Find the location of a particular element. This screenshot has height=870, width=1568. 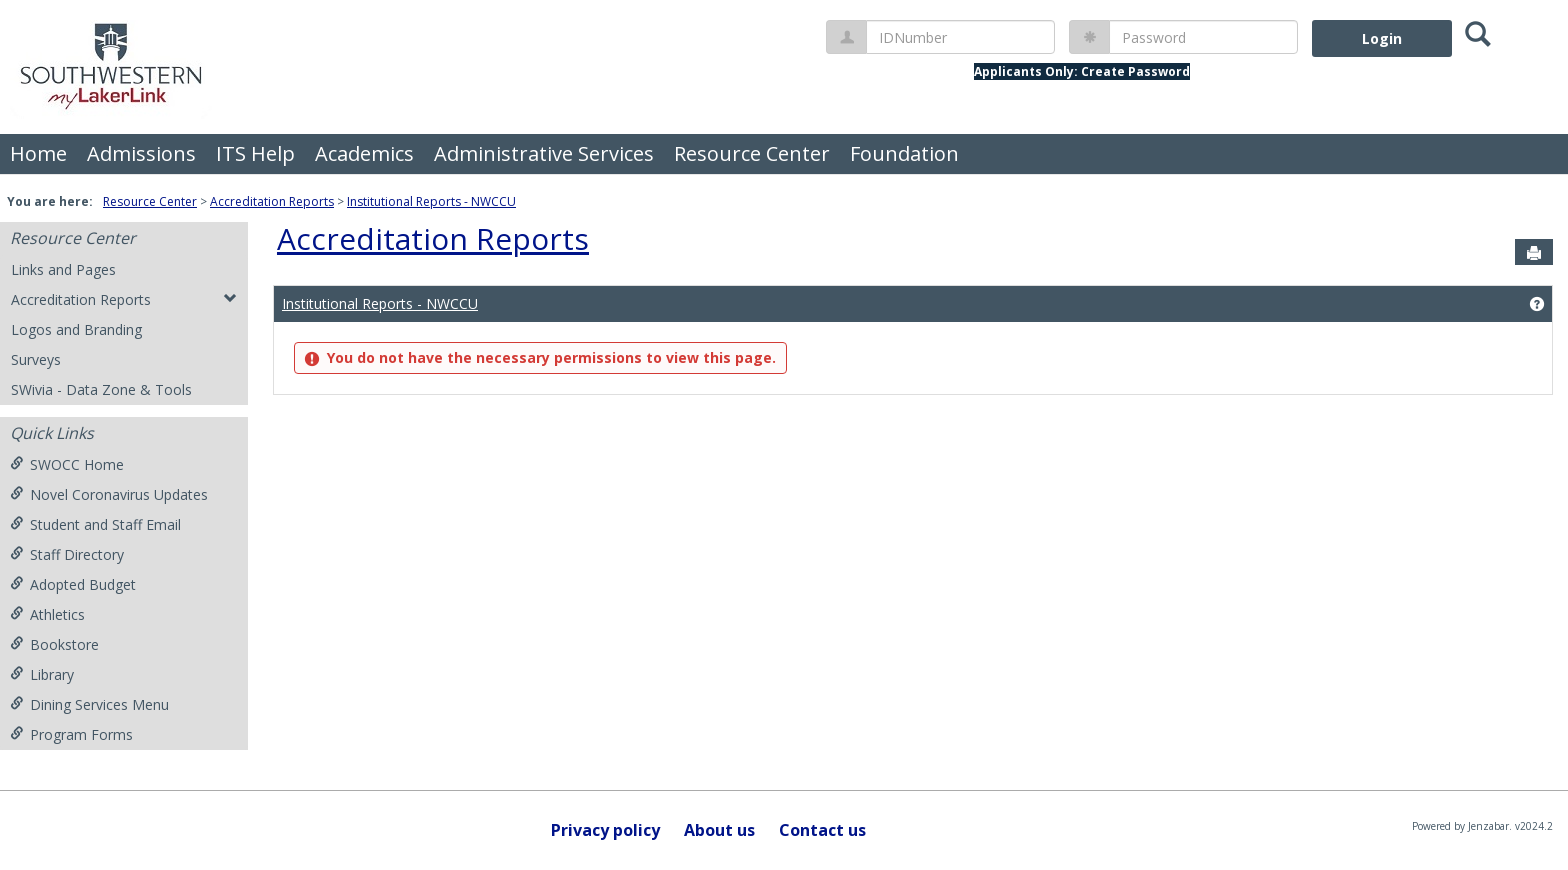

Novel Coronavirus Updates is located at coordinates (109, 494).